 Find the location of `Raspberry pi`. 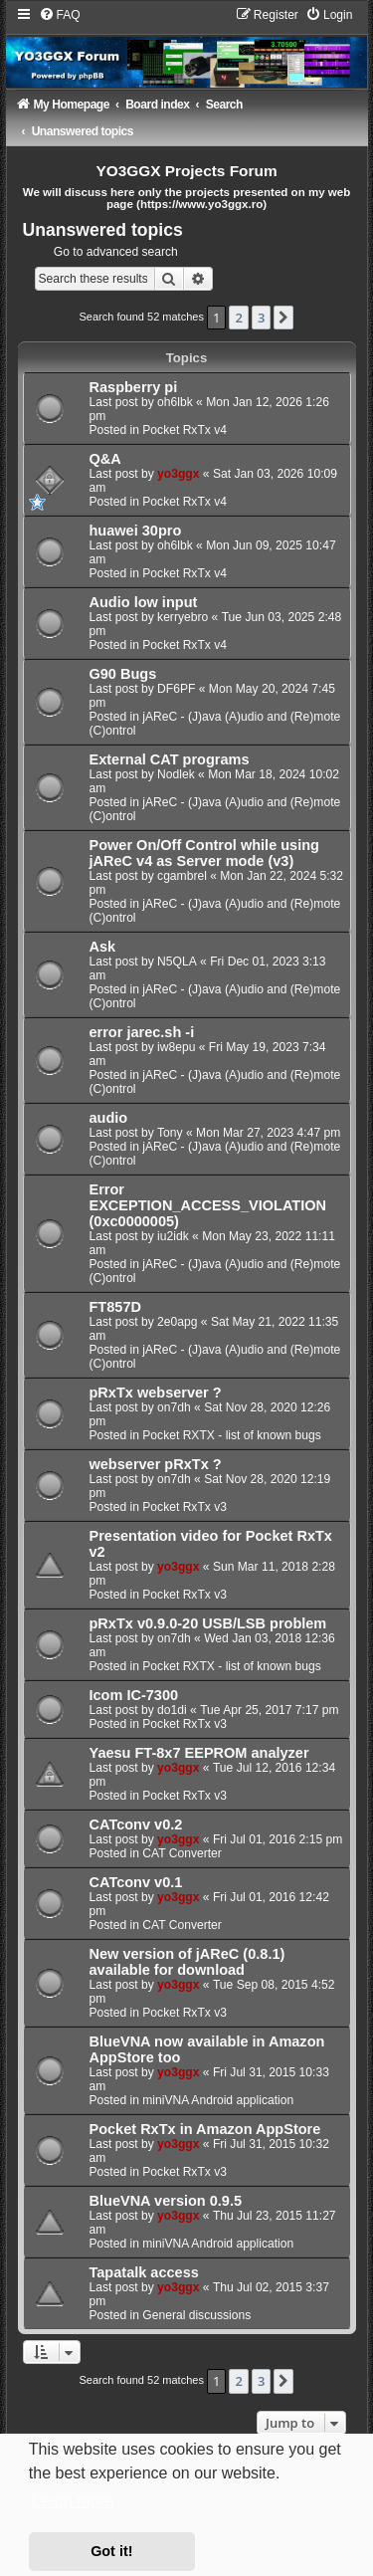

Raspberry pi is located at coordinates (134, 387).